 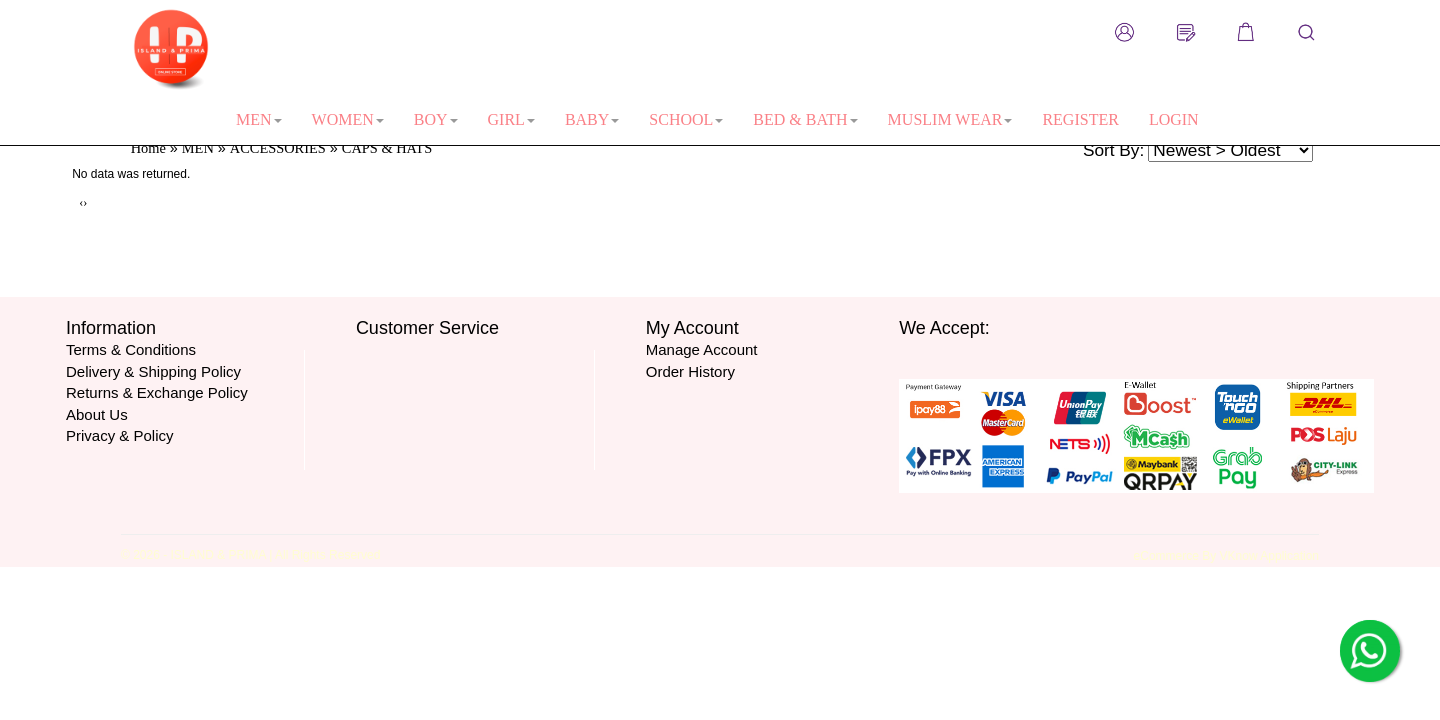 I want to click on About Us, so click(x=97, y=414).